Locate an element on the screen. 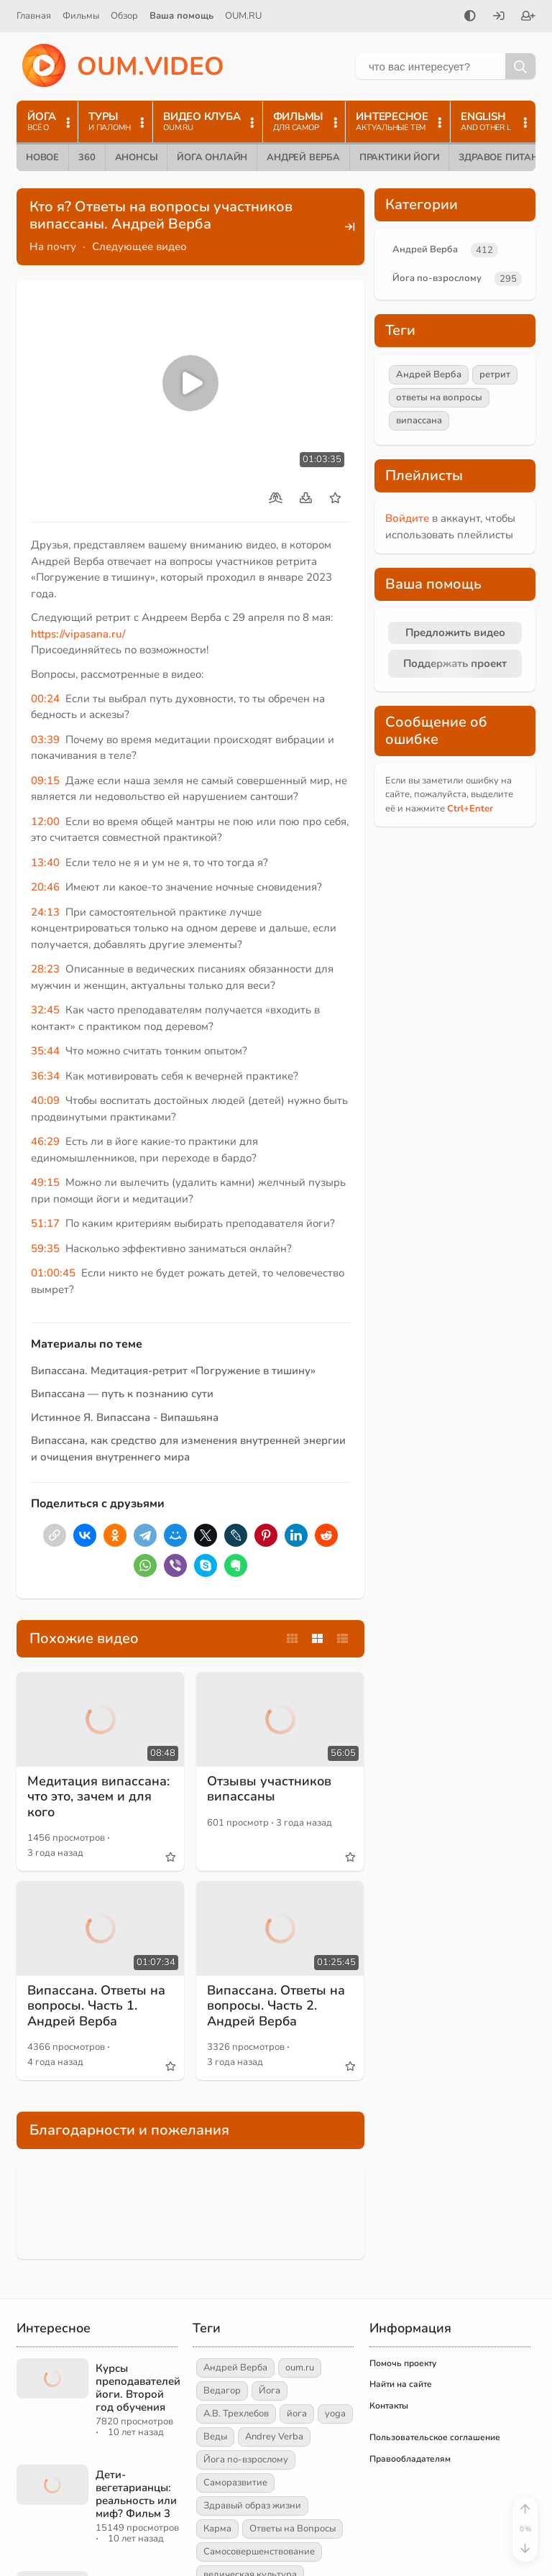  oum.ru is located at coordinates (299, 2367).